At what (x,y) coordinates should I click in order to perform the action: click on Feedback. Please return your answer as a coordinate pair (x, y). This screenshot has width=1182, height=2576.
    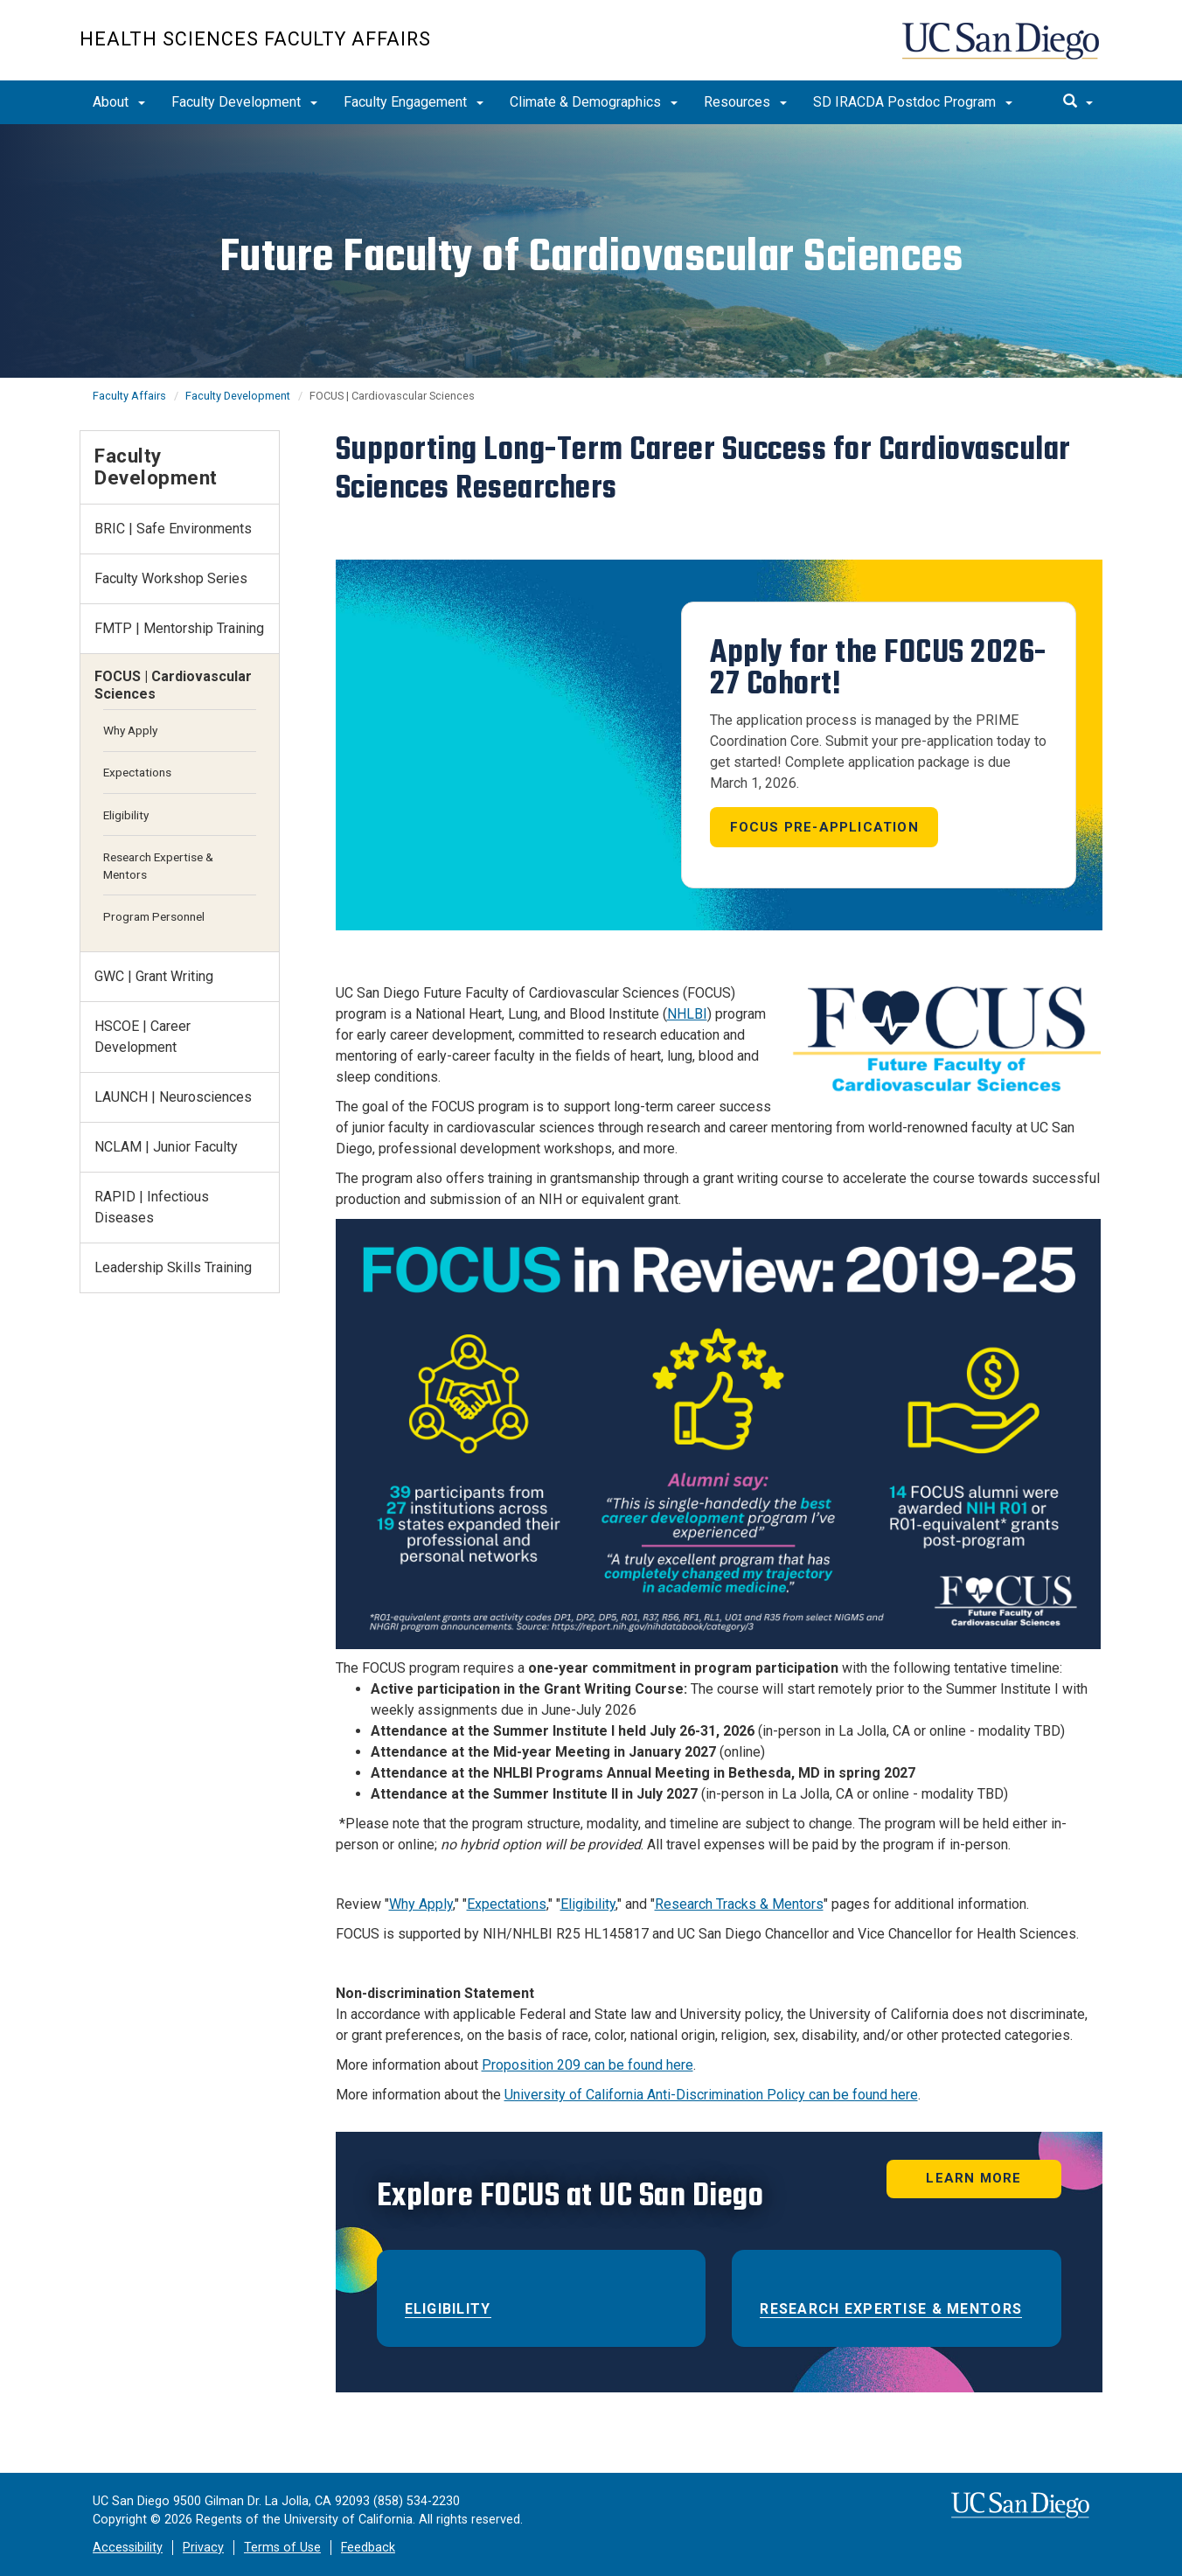
    Looking at the image, I should click on (368, 2547).